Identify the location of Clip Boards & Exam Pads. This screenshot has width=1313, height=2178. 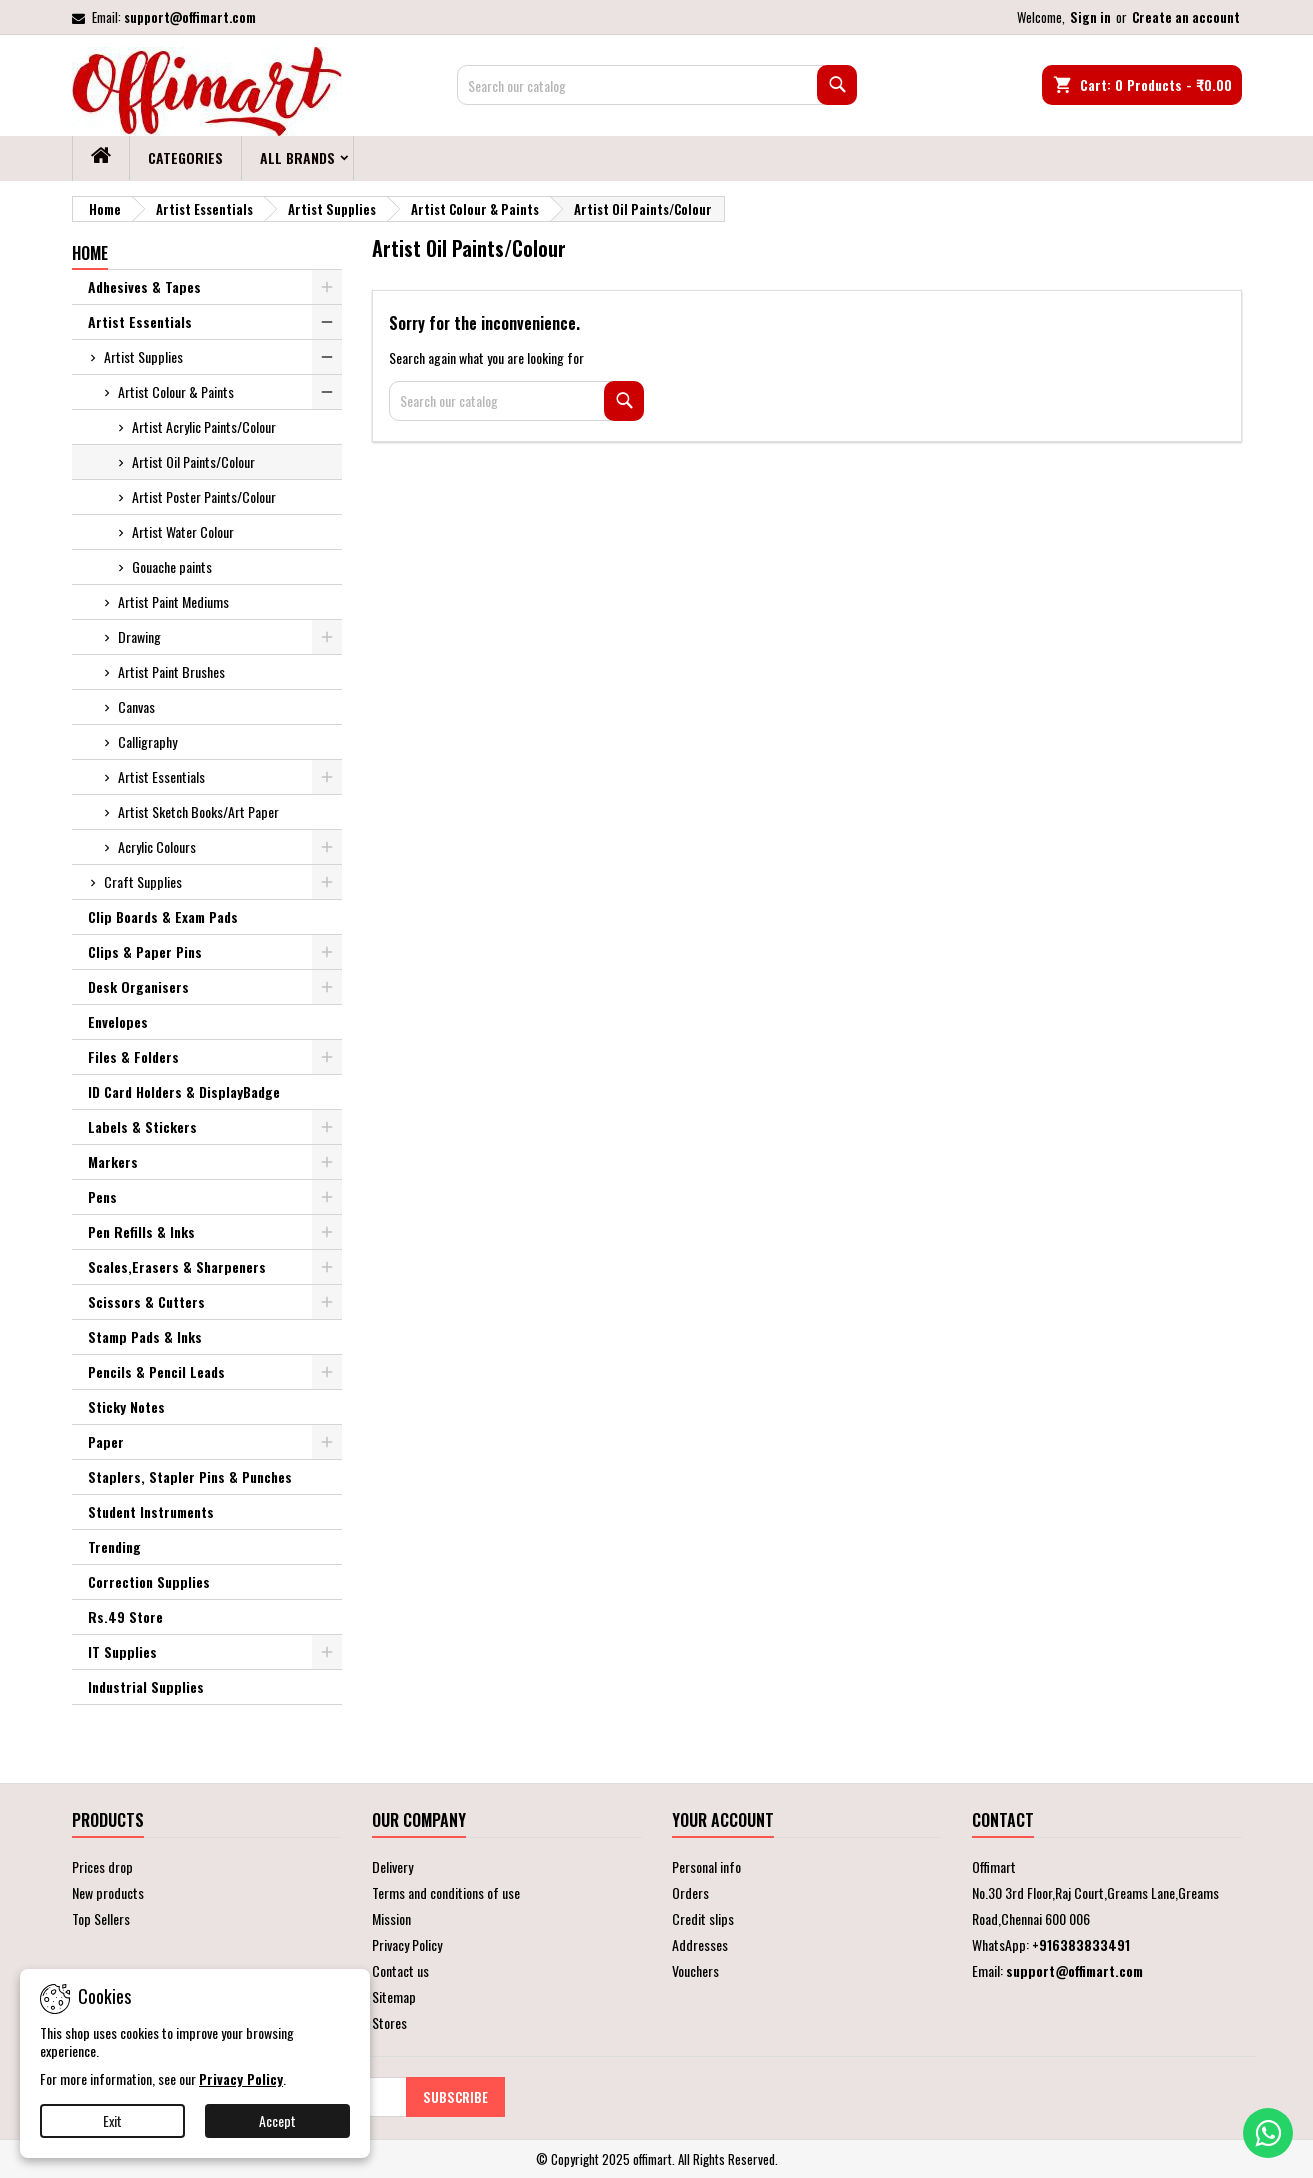
(163, 916).